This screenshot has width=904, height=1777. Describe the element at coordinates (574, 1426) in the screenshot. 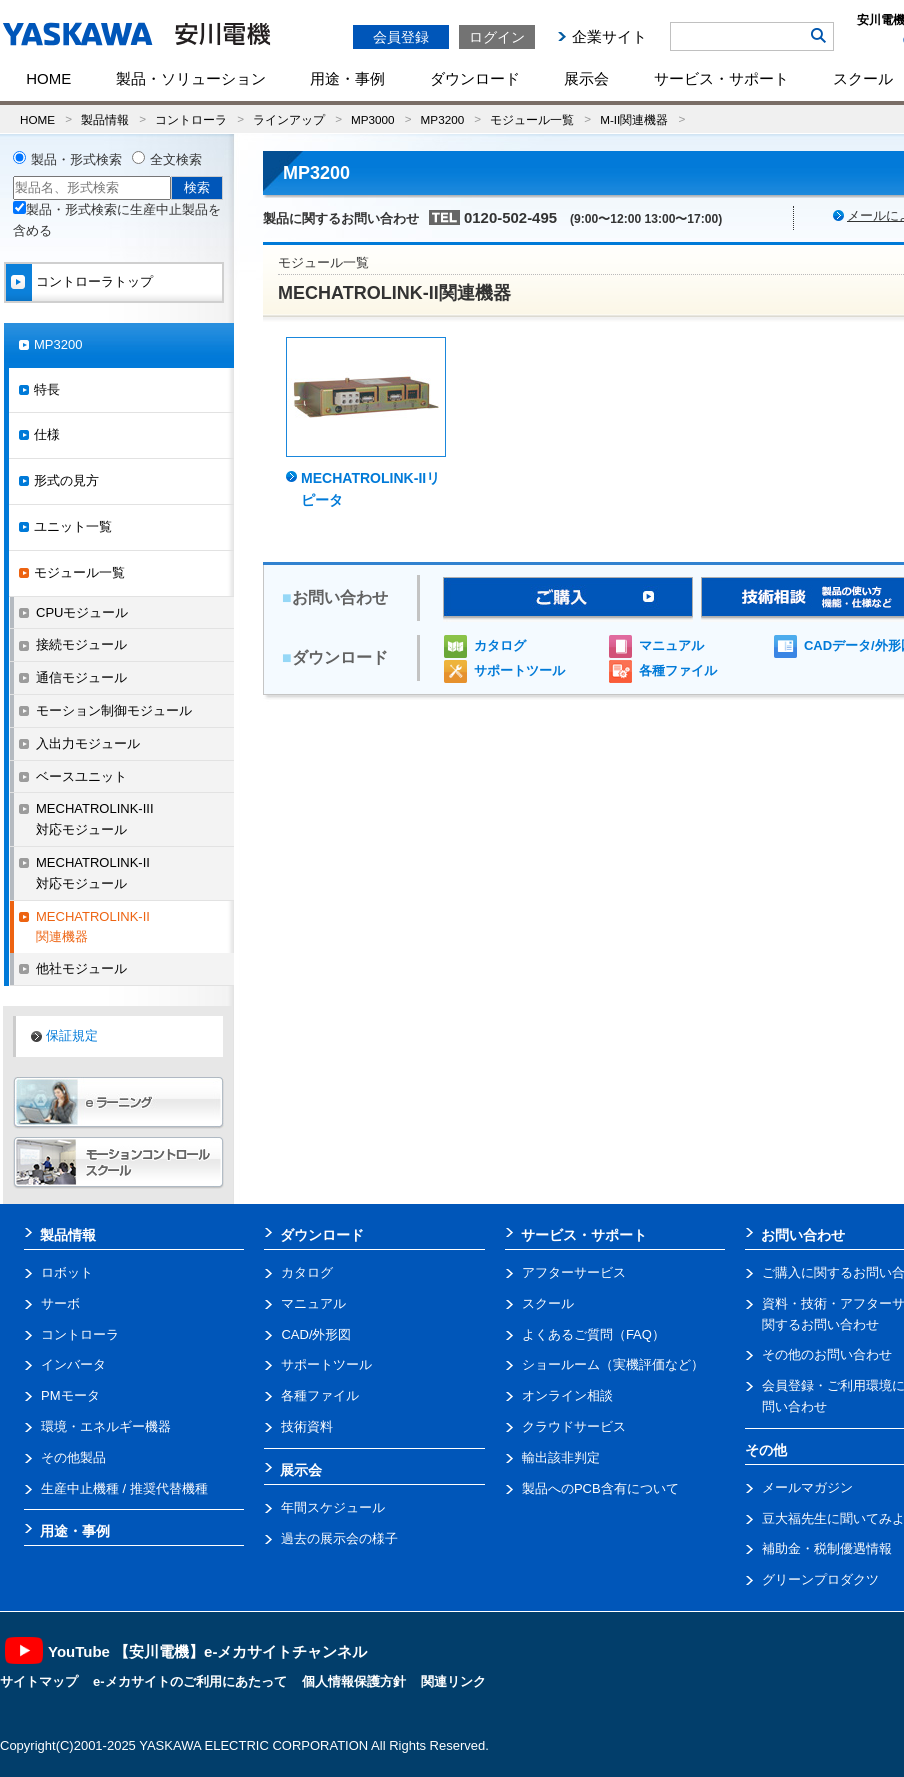

I see `クラウドサービス` at that location.